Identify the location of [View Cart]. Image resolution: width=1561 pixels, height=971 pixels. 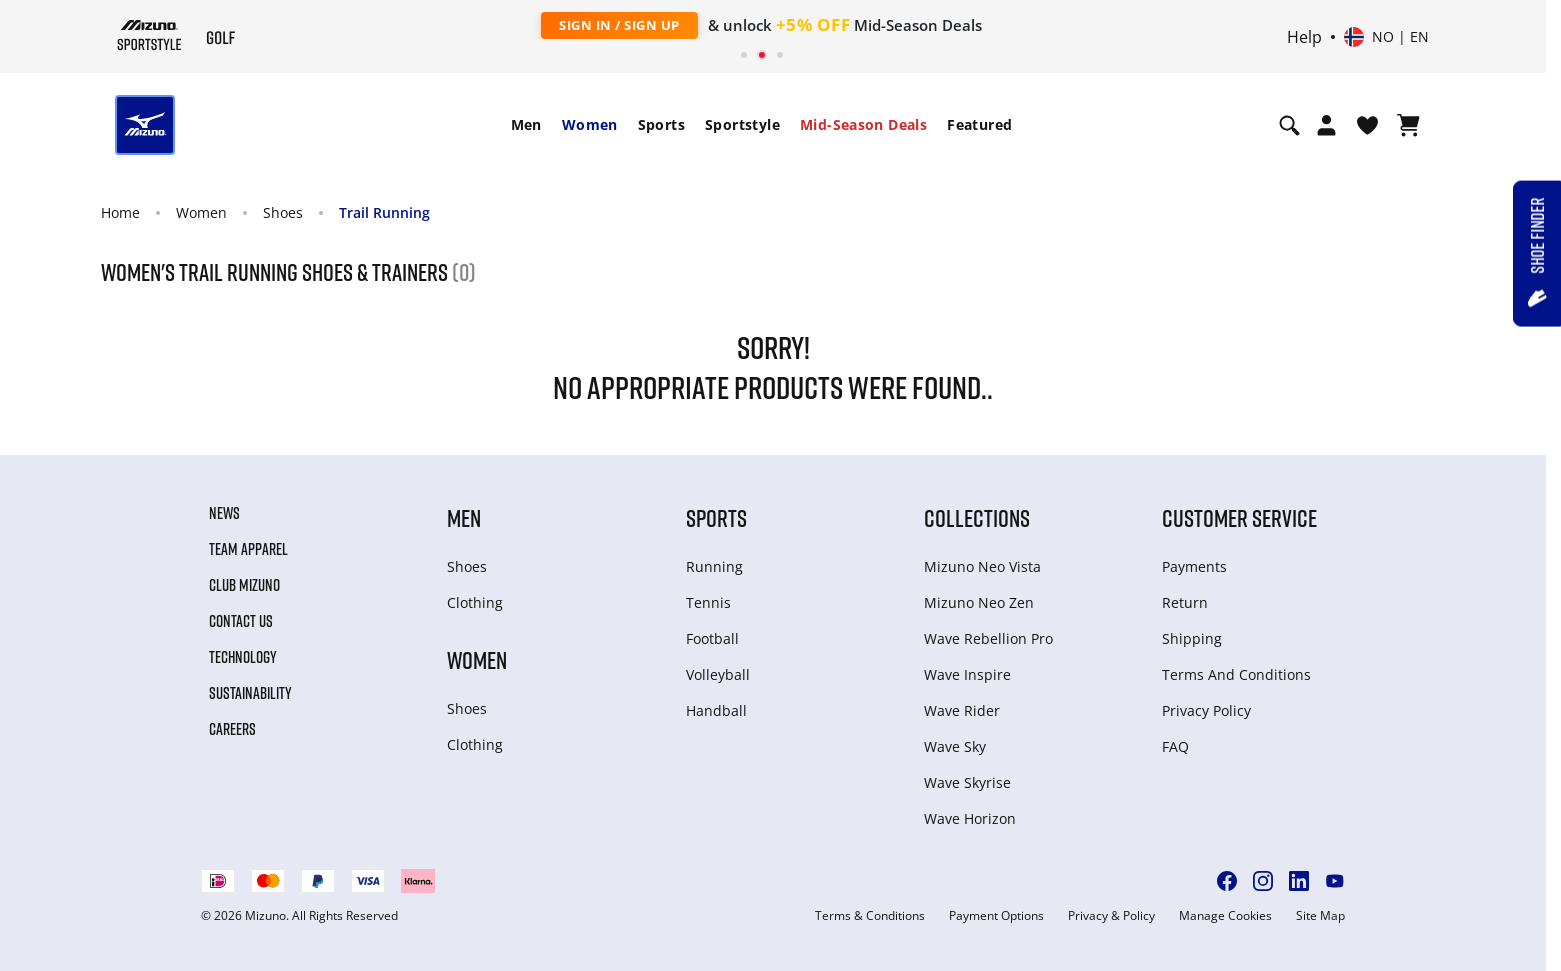
(1408, 125).